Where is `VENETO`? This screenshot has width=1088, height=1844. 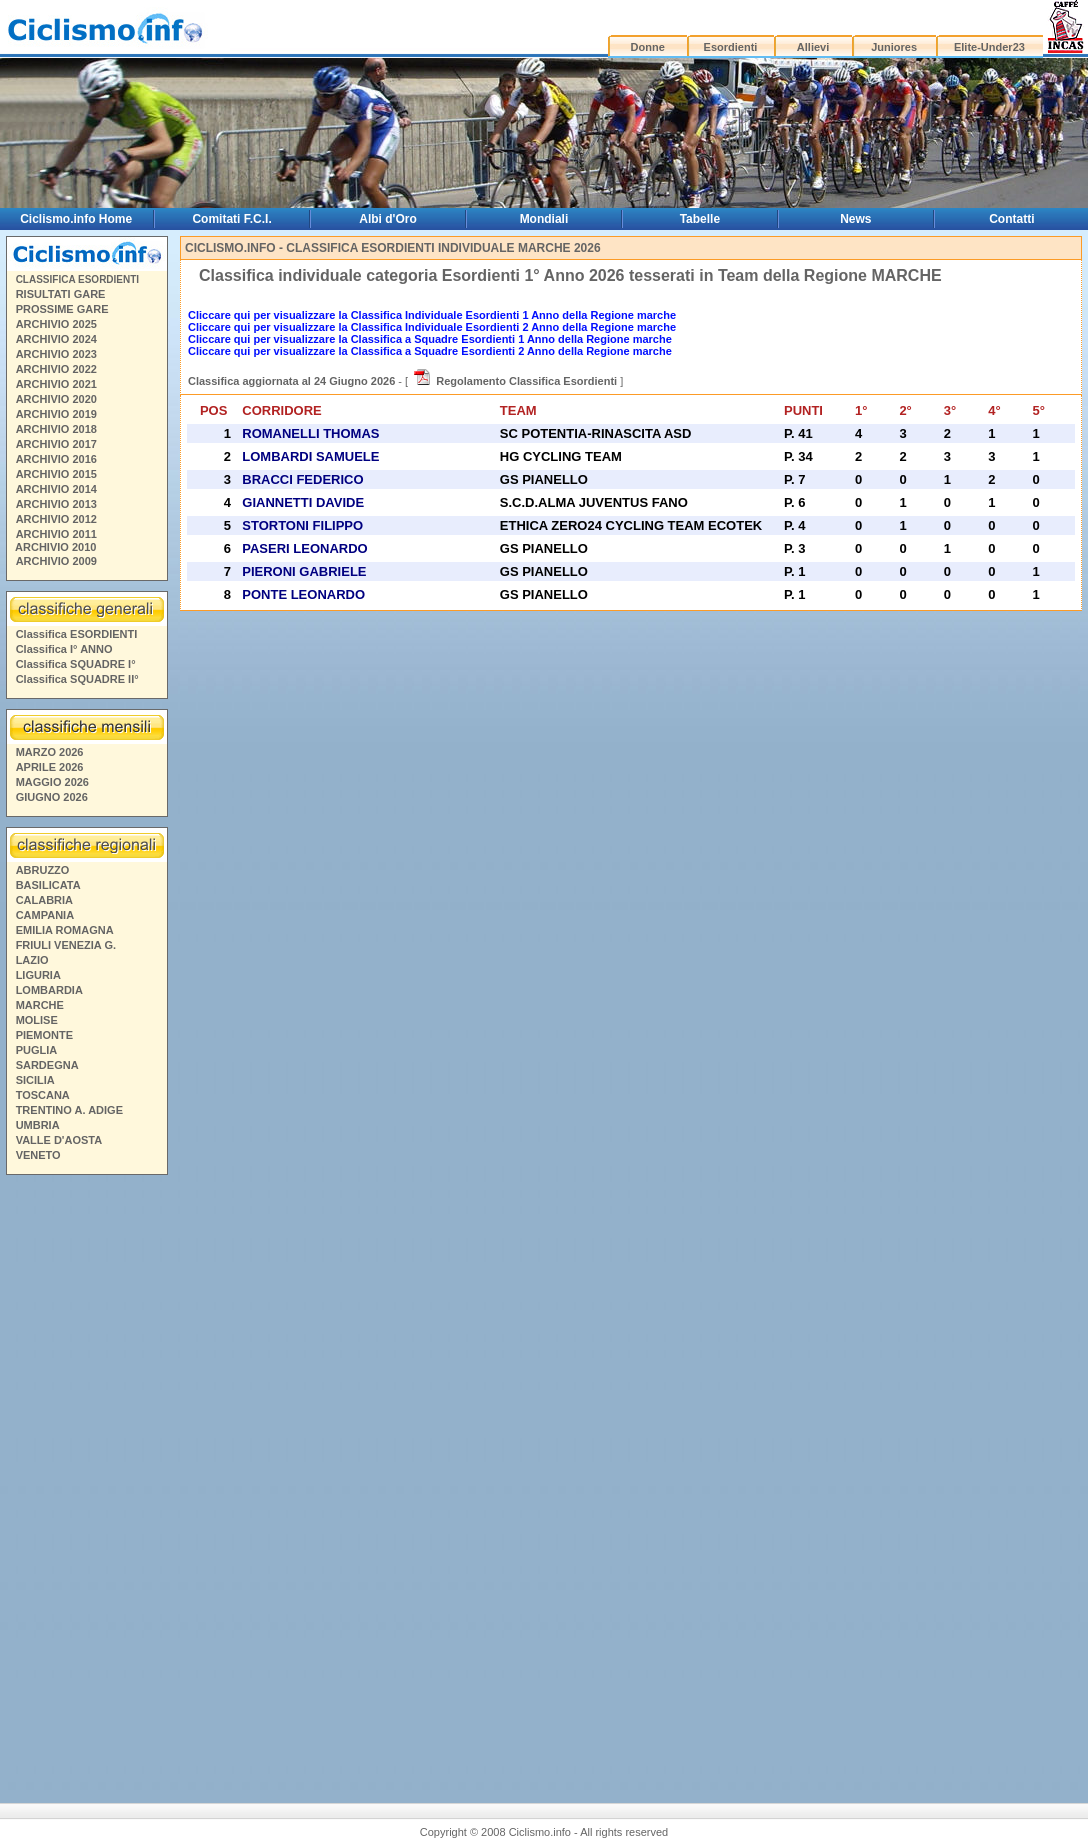
VENETO is located at coordinates (38, 1155).